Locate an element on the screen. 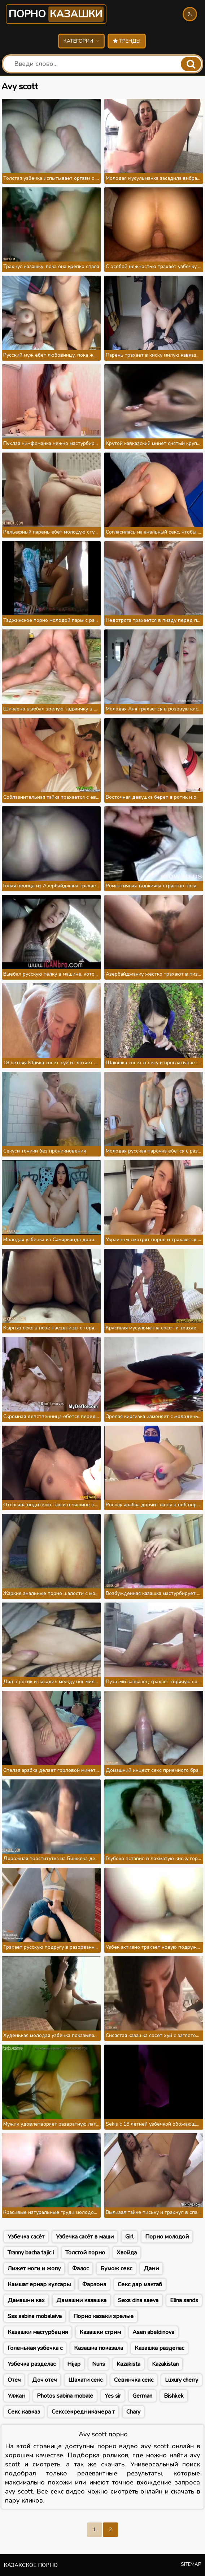 The width and height of the screenshot is (205, 2576). Тренды is located at coordinates (126, 41).